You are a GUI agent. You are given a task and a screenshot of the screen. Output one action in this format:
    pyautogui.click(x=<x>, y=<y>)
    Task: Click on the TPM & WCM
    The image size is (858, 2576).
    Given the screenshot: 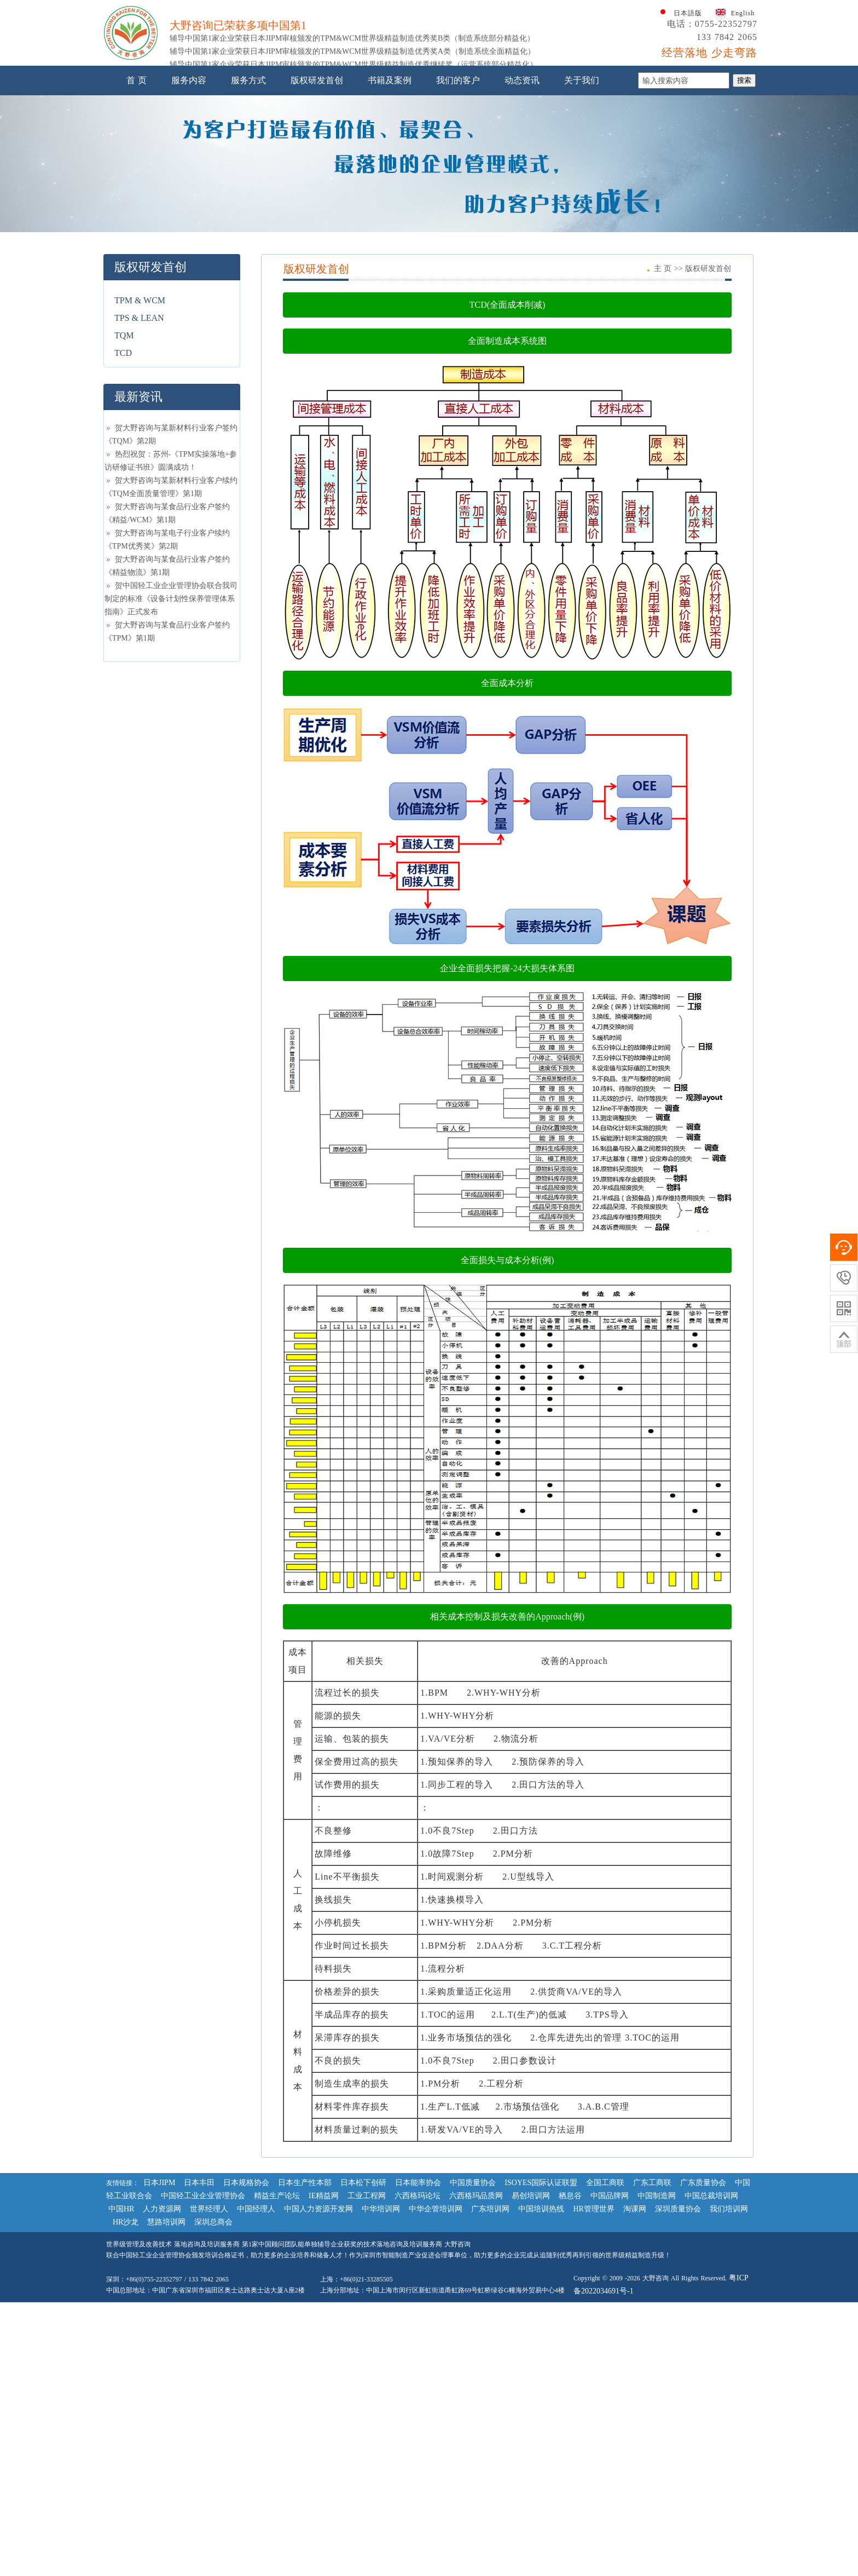 What is the action you would take?
    pyautogui.click(x=139, y=409)
    